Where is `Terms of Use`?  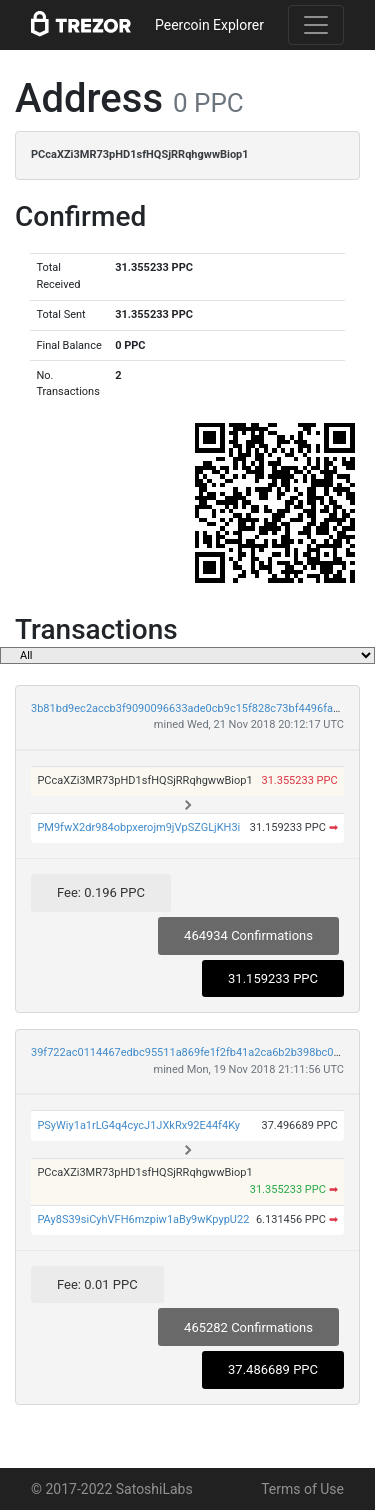
Terms of Use is located at coordinates (302, 1489).